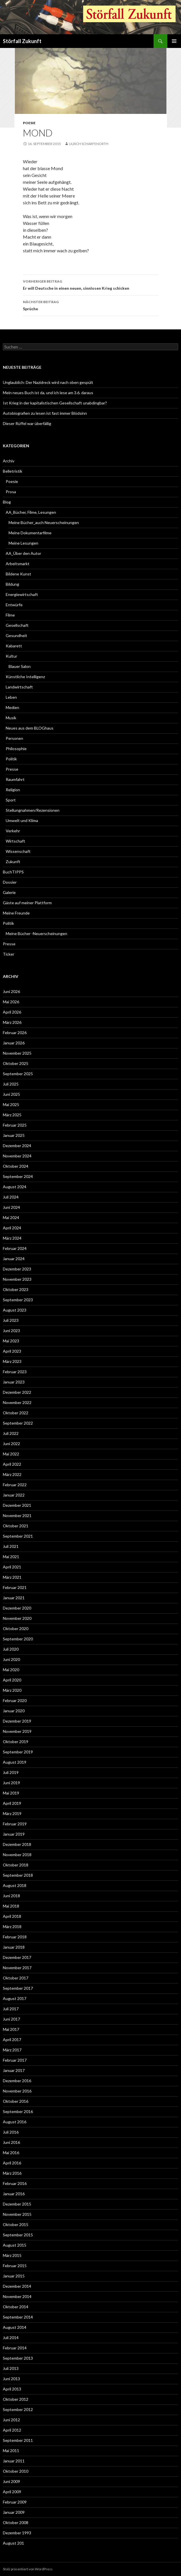 The height and width of the screenshot is (2576, 181). I want to click on Dezember 2023, so click(17, 1268).